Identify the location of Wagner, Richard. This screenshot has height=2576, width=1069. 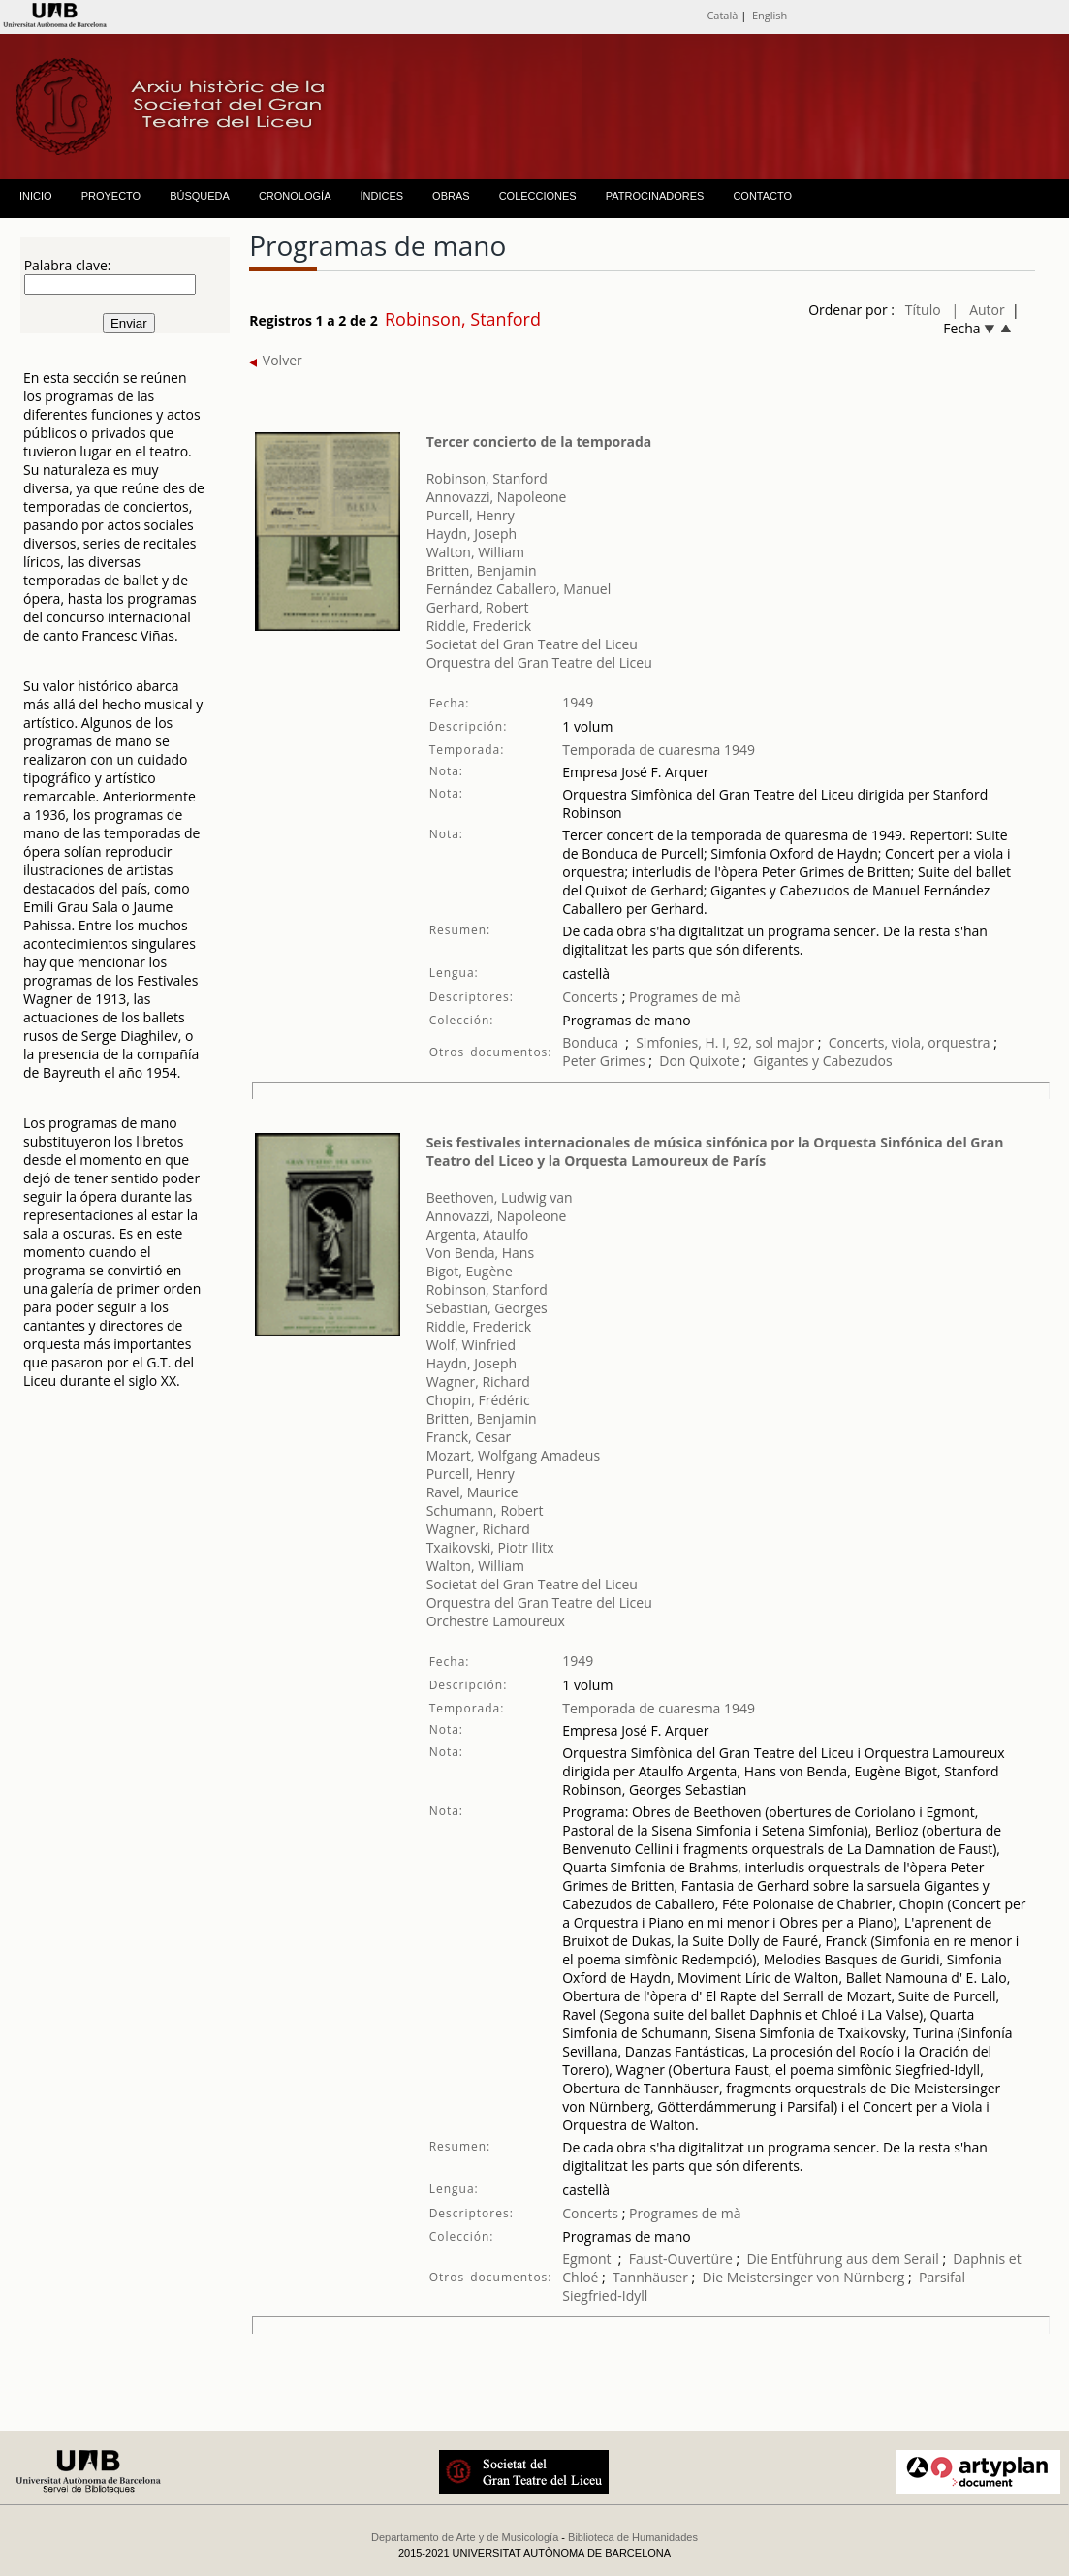
(478, 1381).